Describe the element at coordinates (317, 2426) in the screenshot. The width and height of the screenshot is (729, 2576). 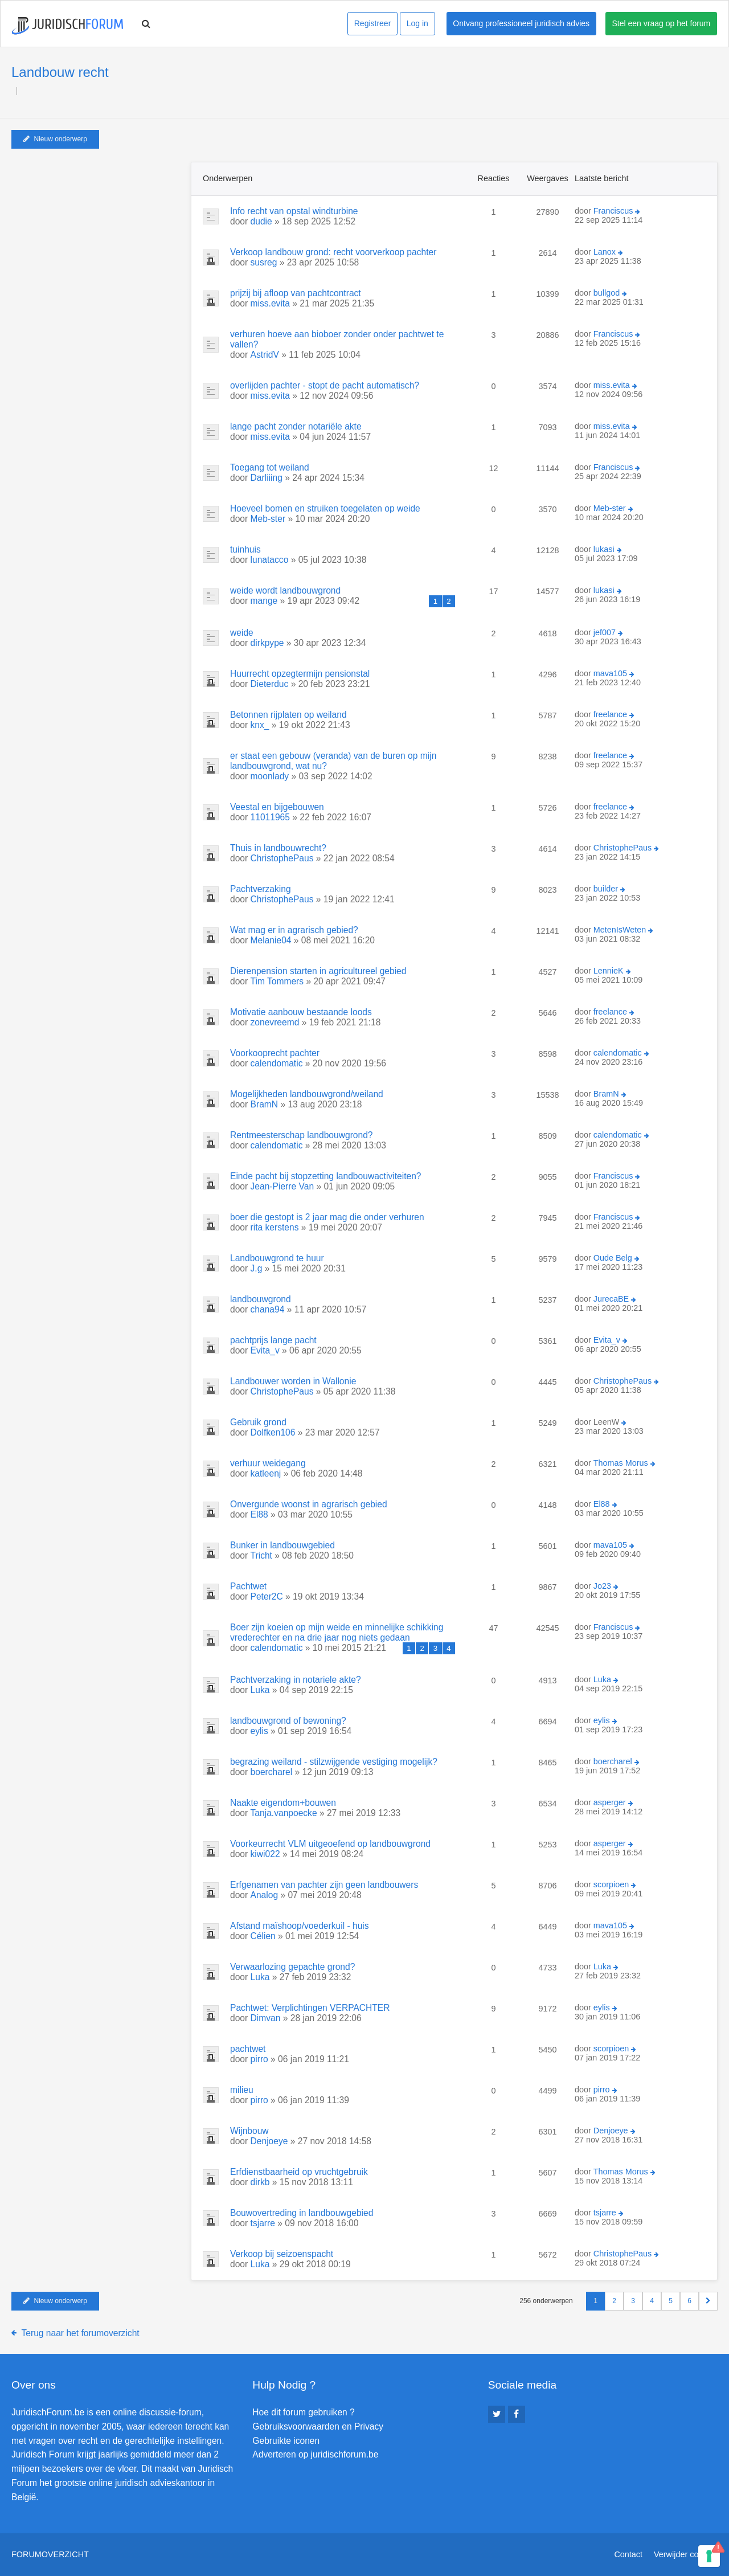
I see `Gebruiksvoorwaarden en Privacy` at that location.